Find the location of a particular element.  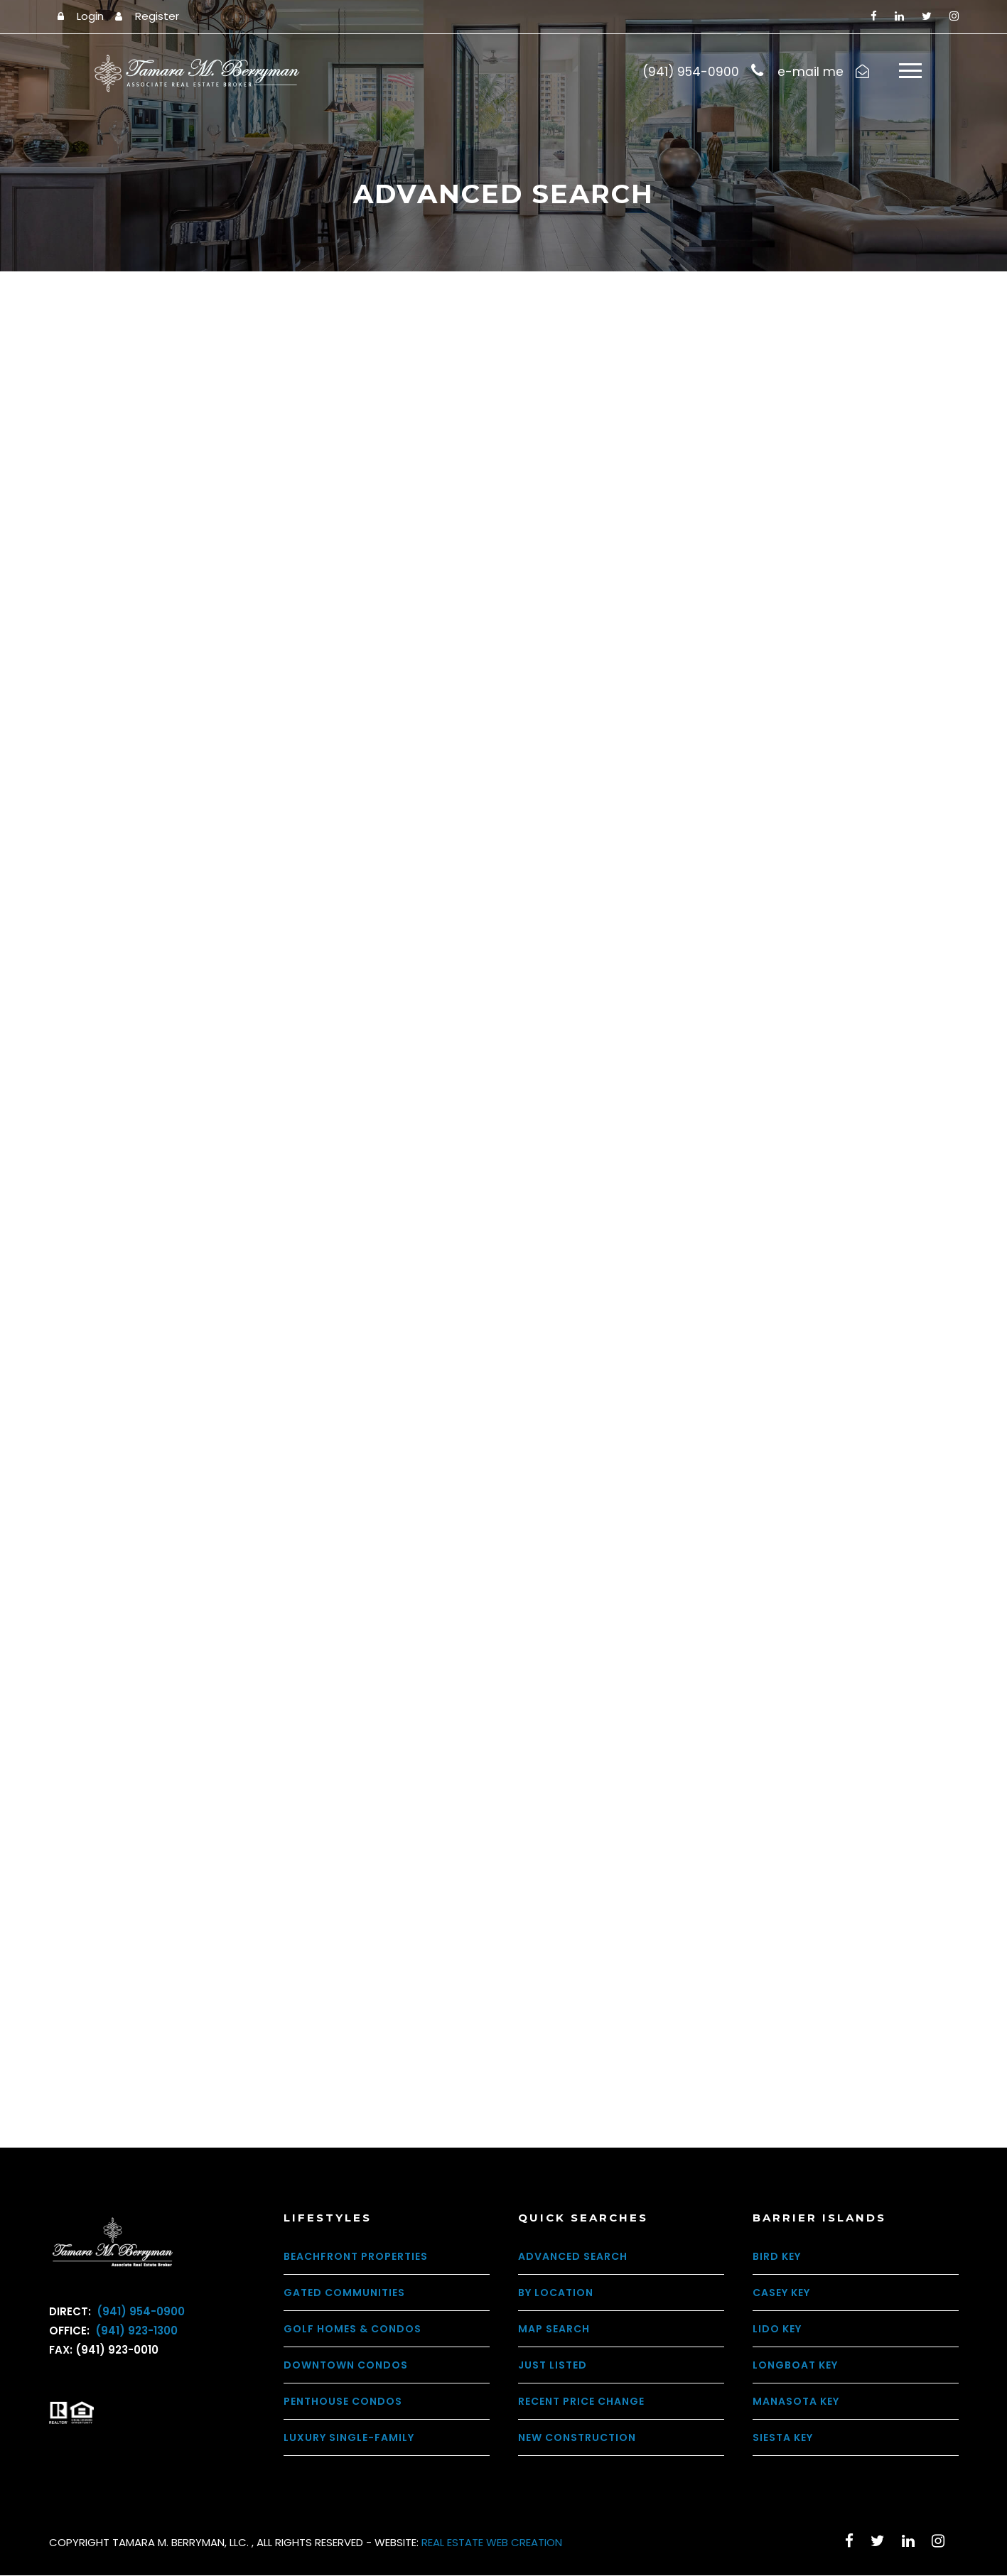

New Construction is located at coordinates (577, 2438).